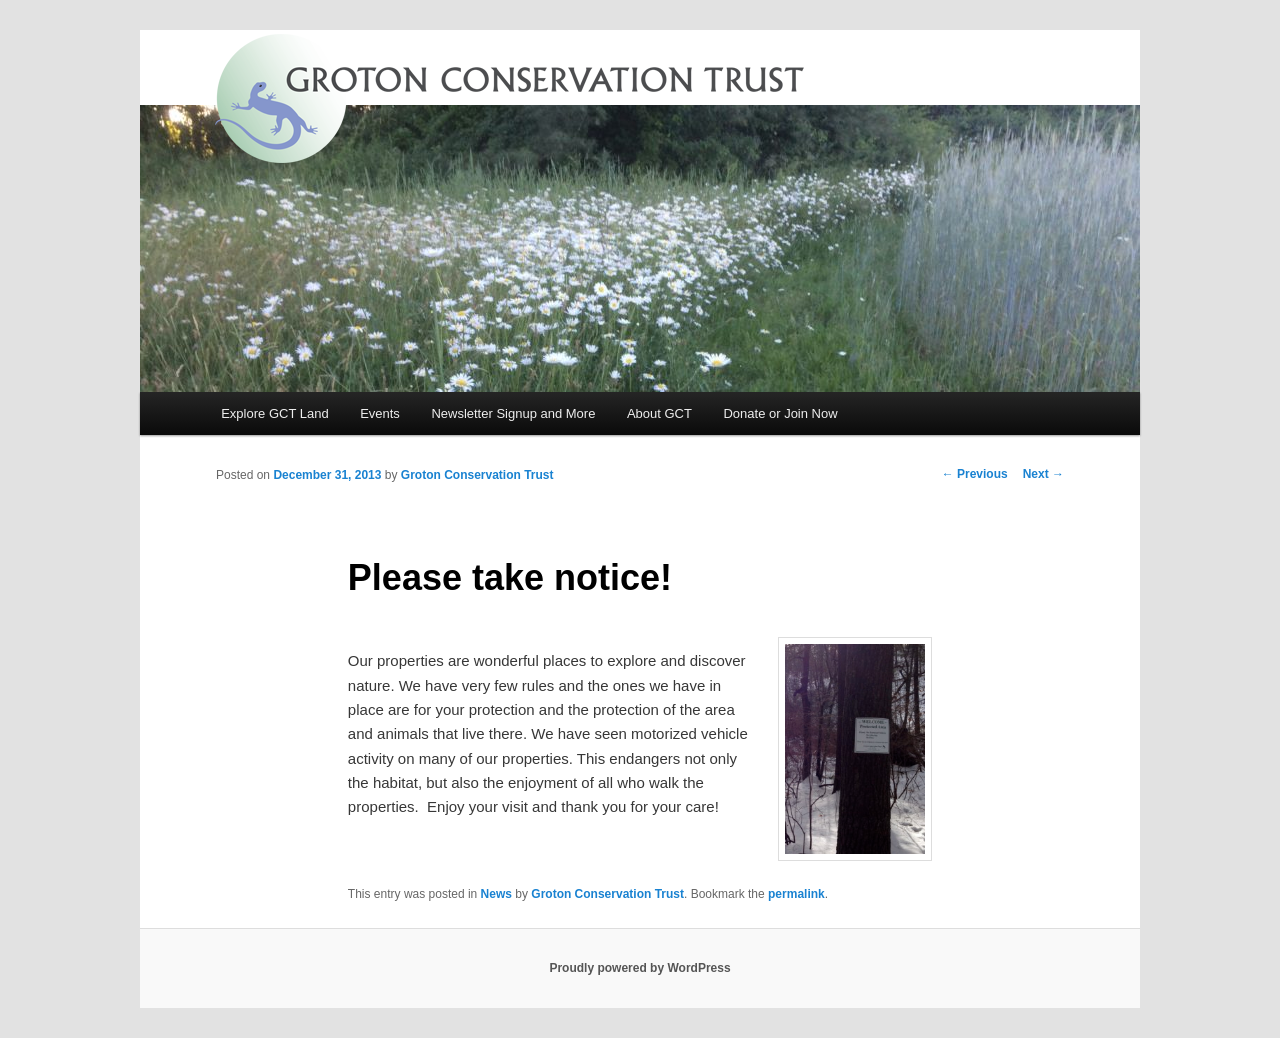  I want to click on Previous, so click(975, 474).